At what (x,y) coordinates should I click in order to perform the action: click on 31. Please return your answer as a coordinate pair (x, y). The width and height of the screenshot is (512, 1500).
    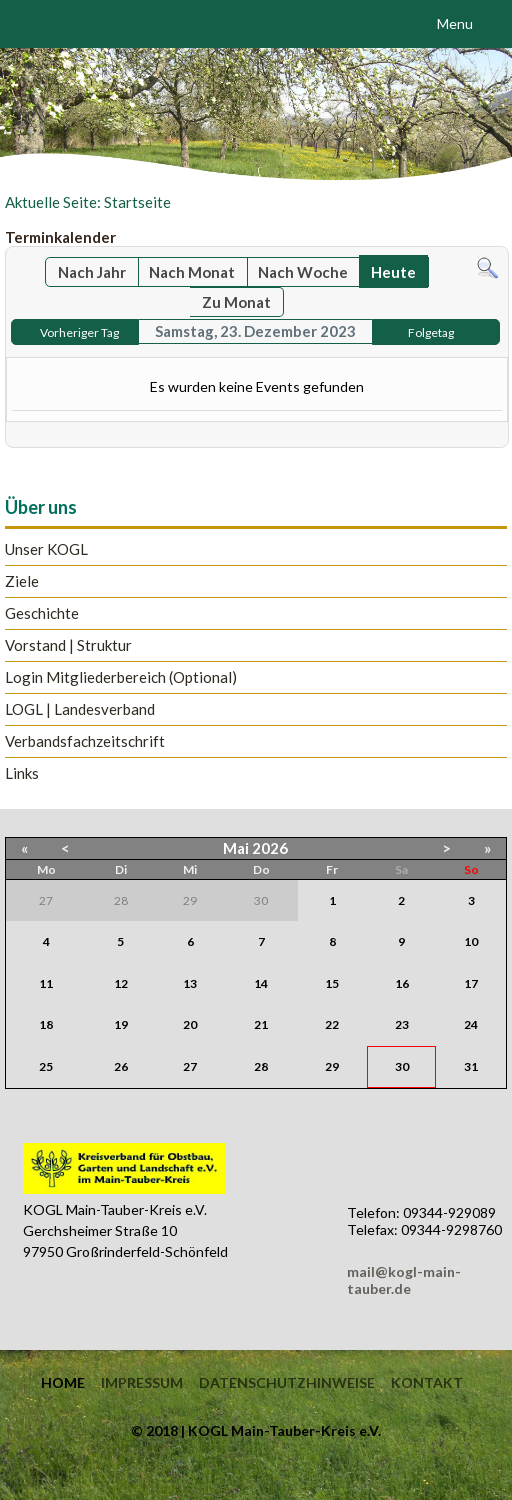
    Looking at the image, I should click on (471, 1066).